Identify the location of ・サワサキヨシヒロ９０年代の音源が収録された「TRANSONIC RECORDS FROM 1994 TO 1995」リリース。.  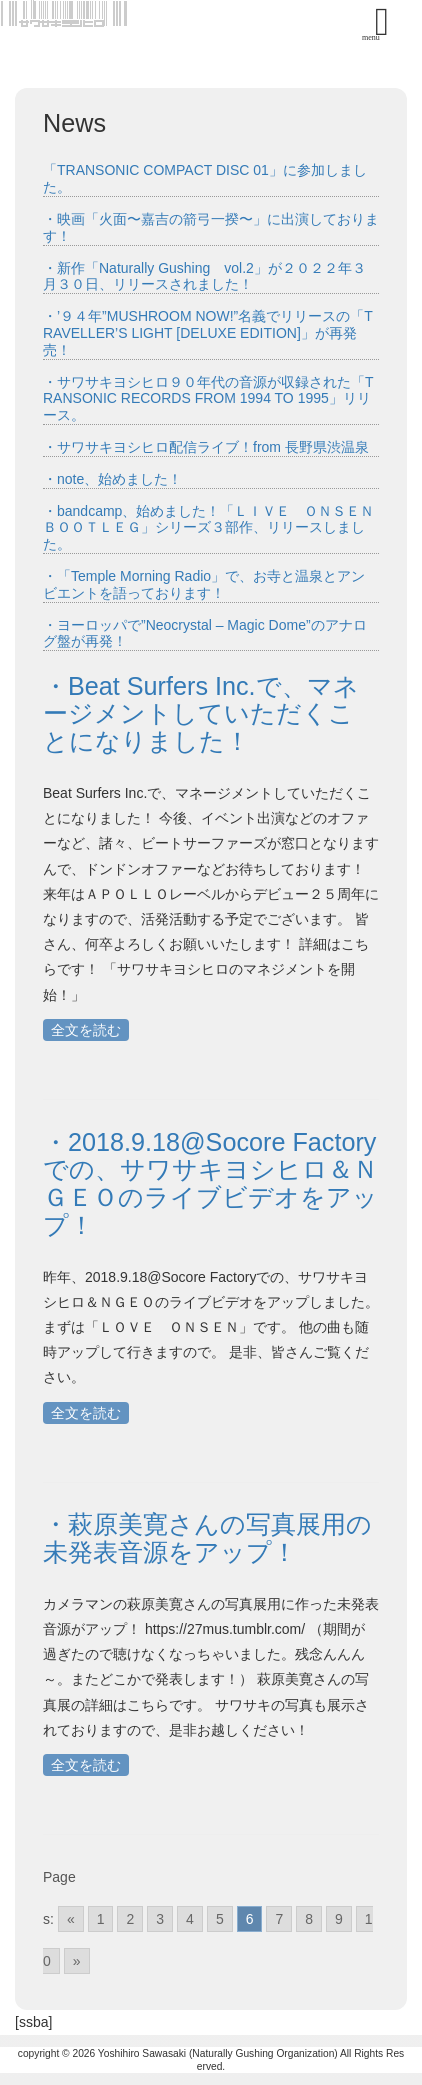
(208, 399).